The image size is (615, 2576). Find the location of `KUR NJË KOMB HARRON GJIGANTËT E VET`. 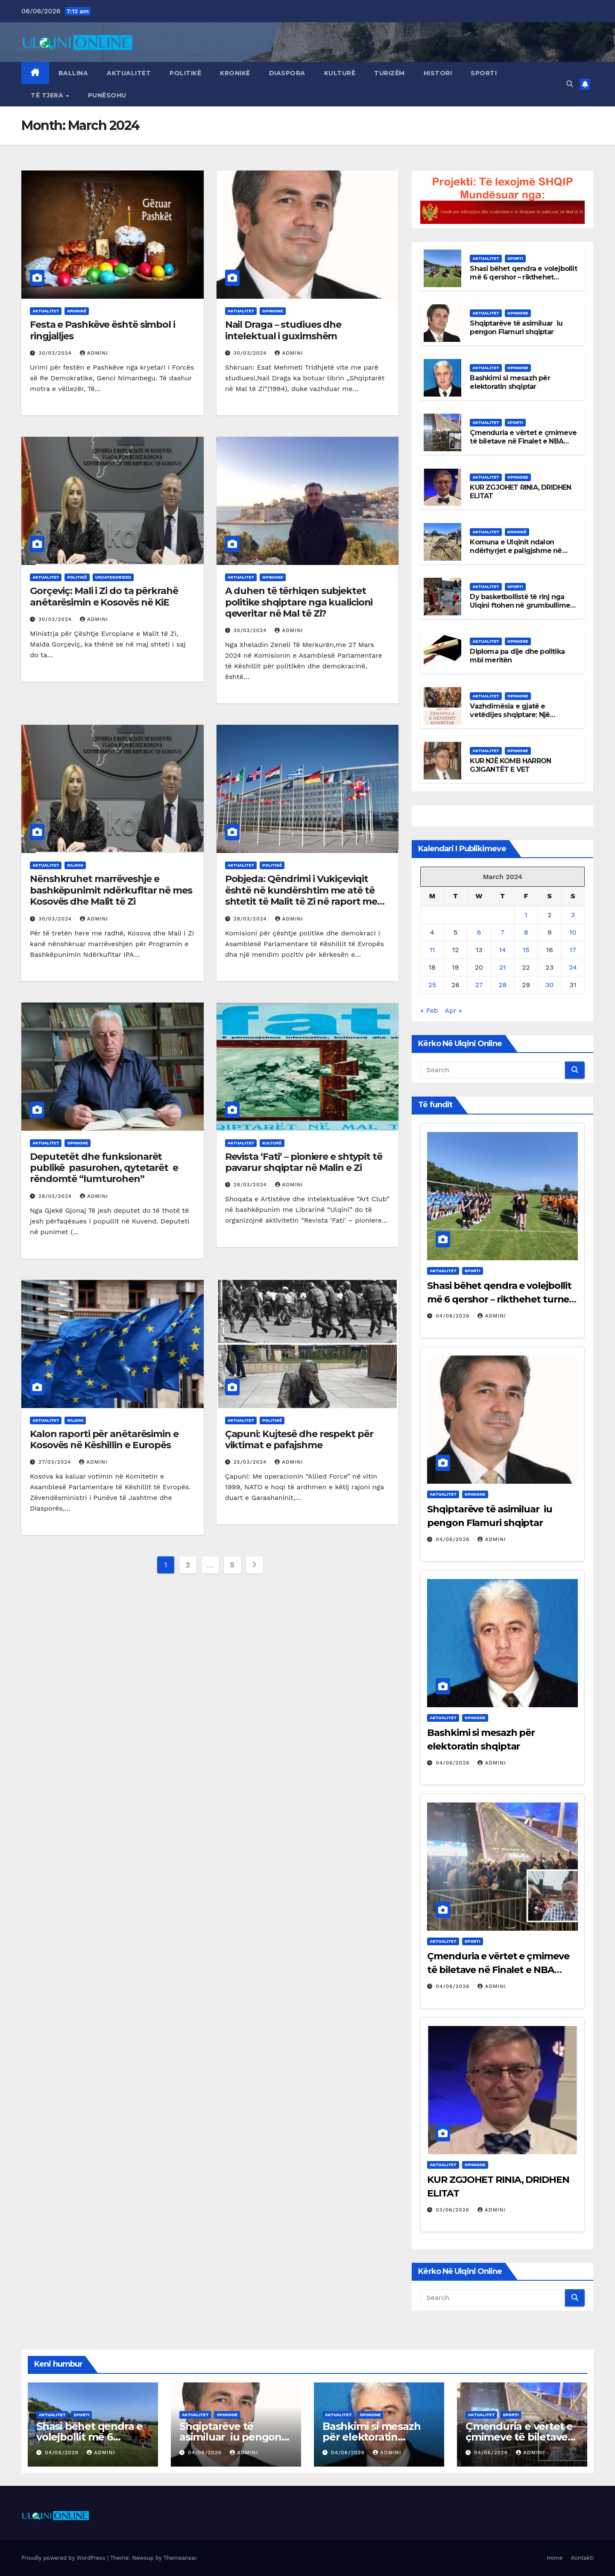

KUR NJË KOMB HARRON GJIGANTËT E VET is located at coordinates (510, 765).